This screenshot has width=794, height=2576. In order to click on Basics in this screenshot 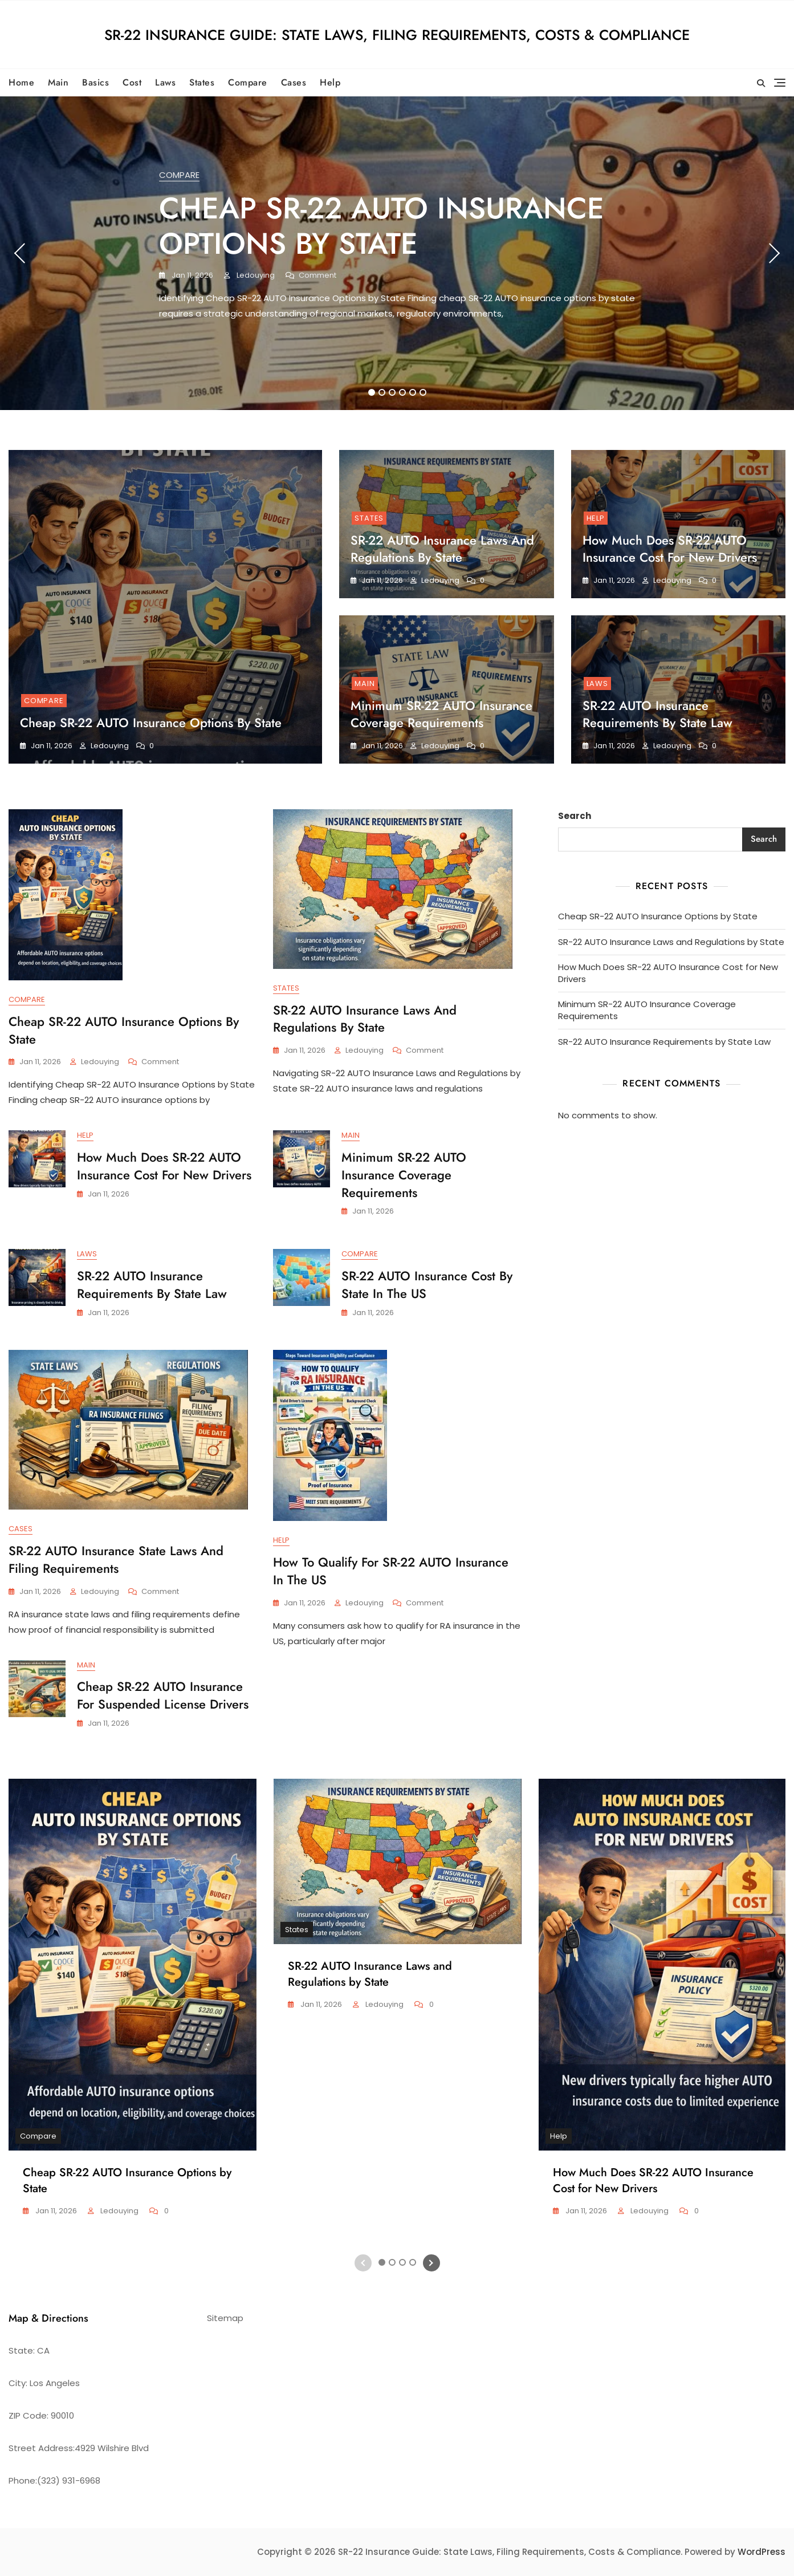, I will do `click(95, 82)`.